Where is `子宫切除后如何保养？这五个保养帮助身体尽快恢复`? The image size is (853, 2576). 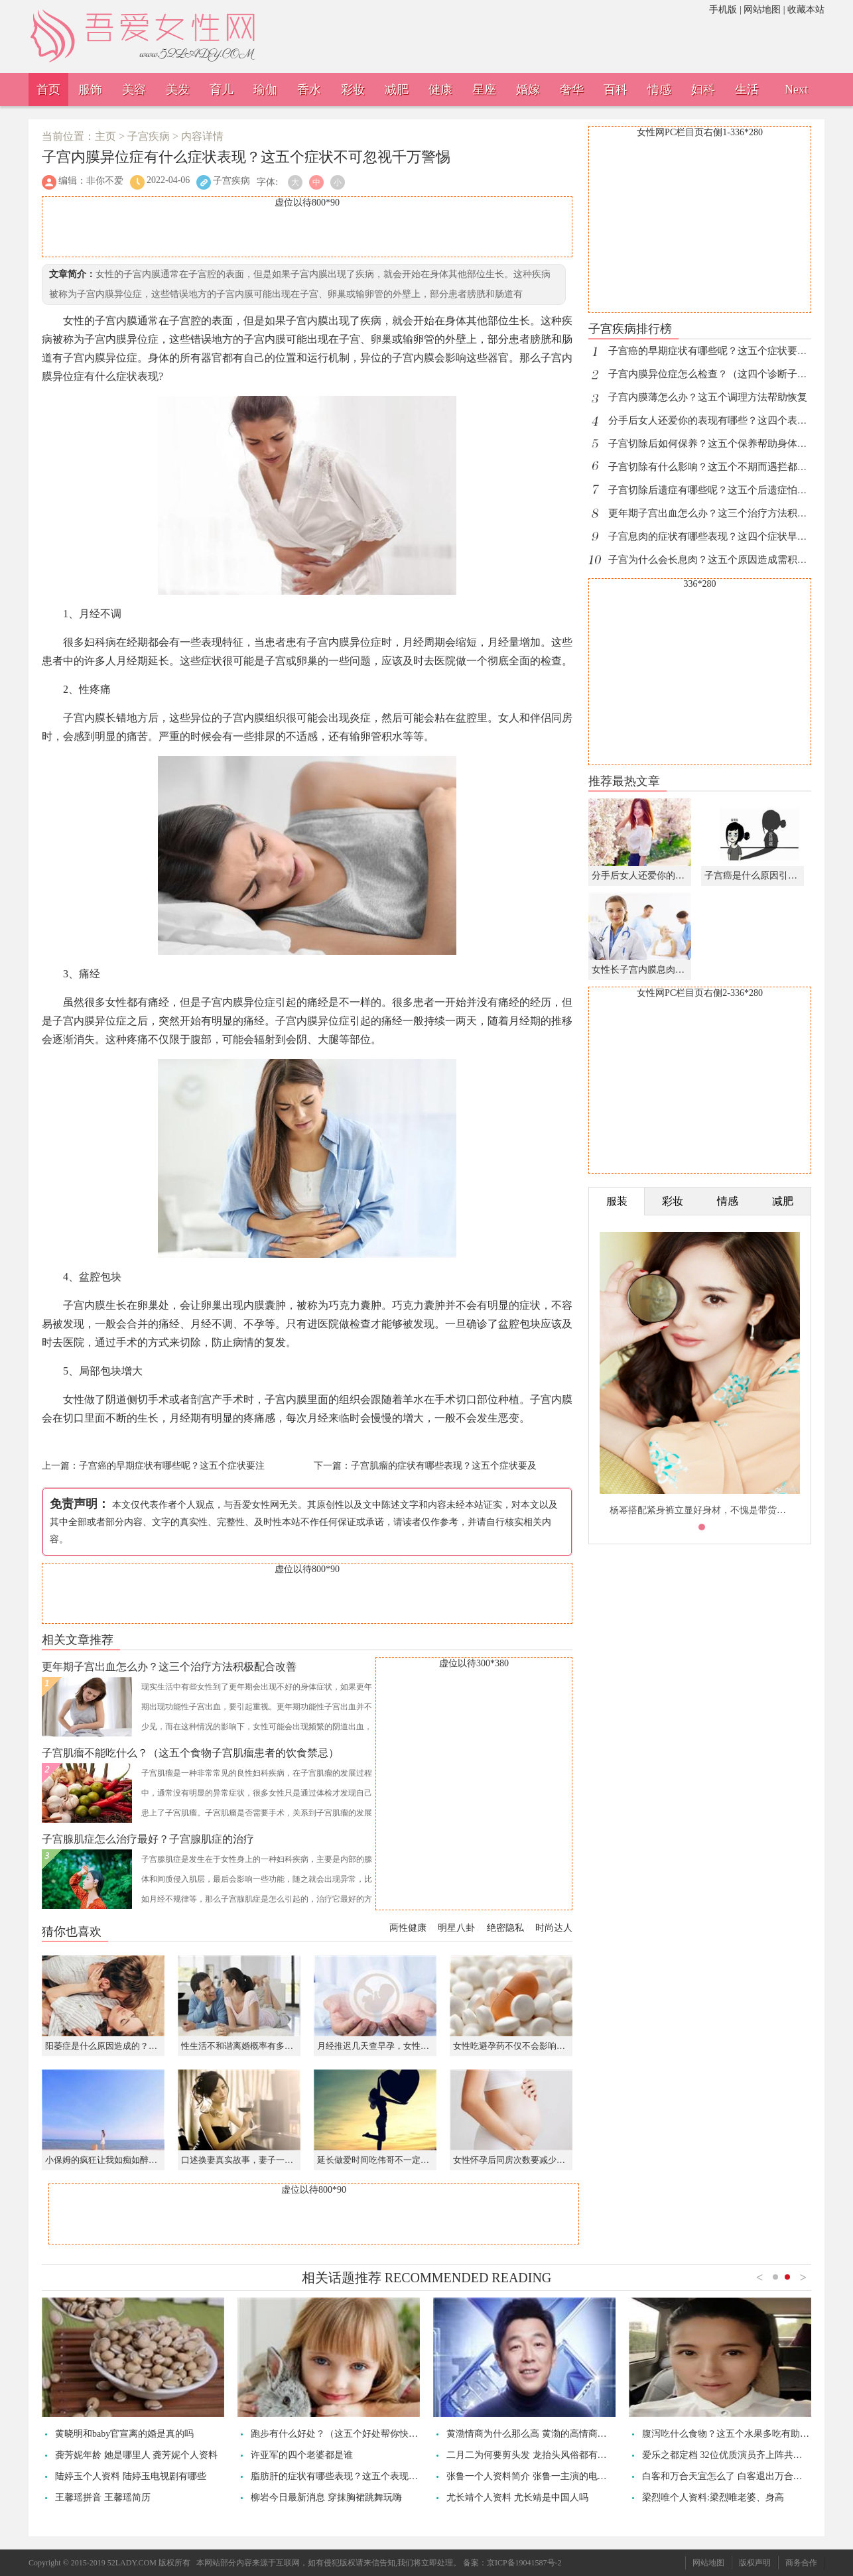 子宫切除后如何保养？这五个保养帮助身体尽快恢复 is located at coordinates (722, 443).